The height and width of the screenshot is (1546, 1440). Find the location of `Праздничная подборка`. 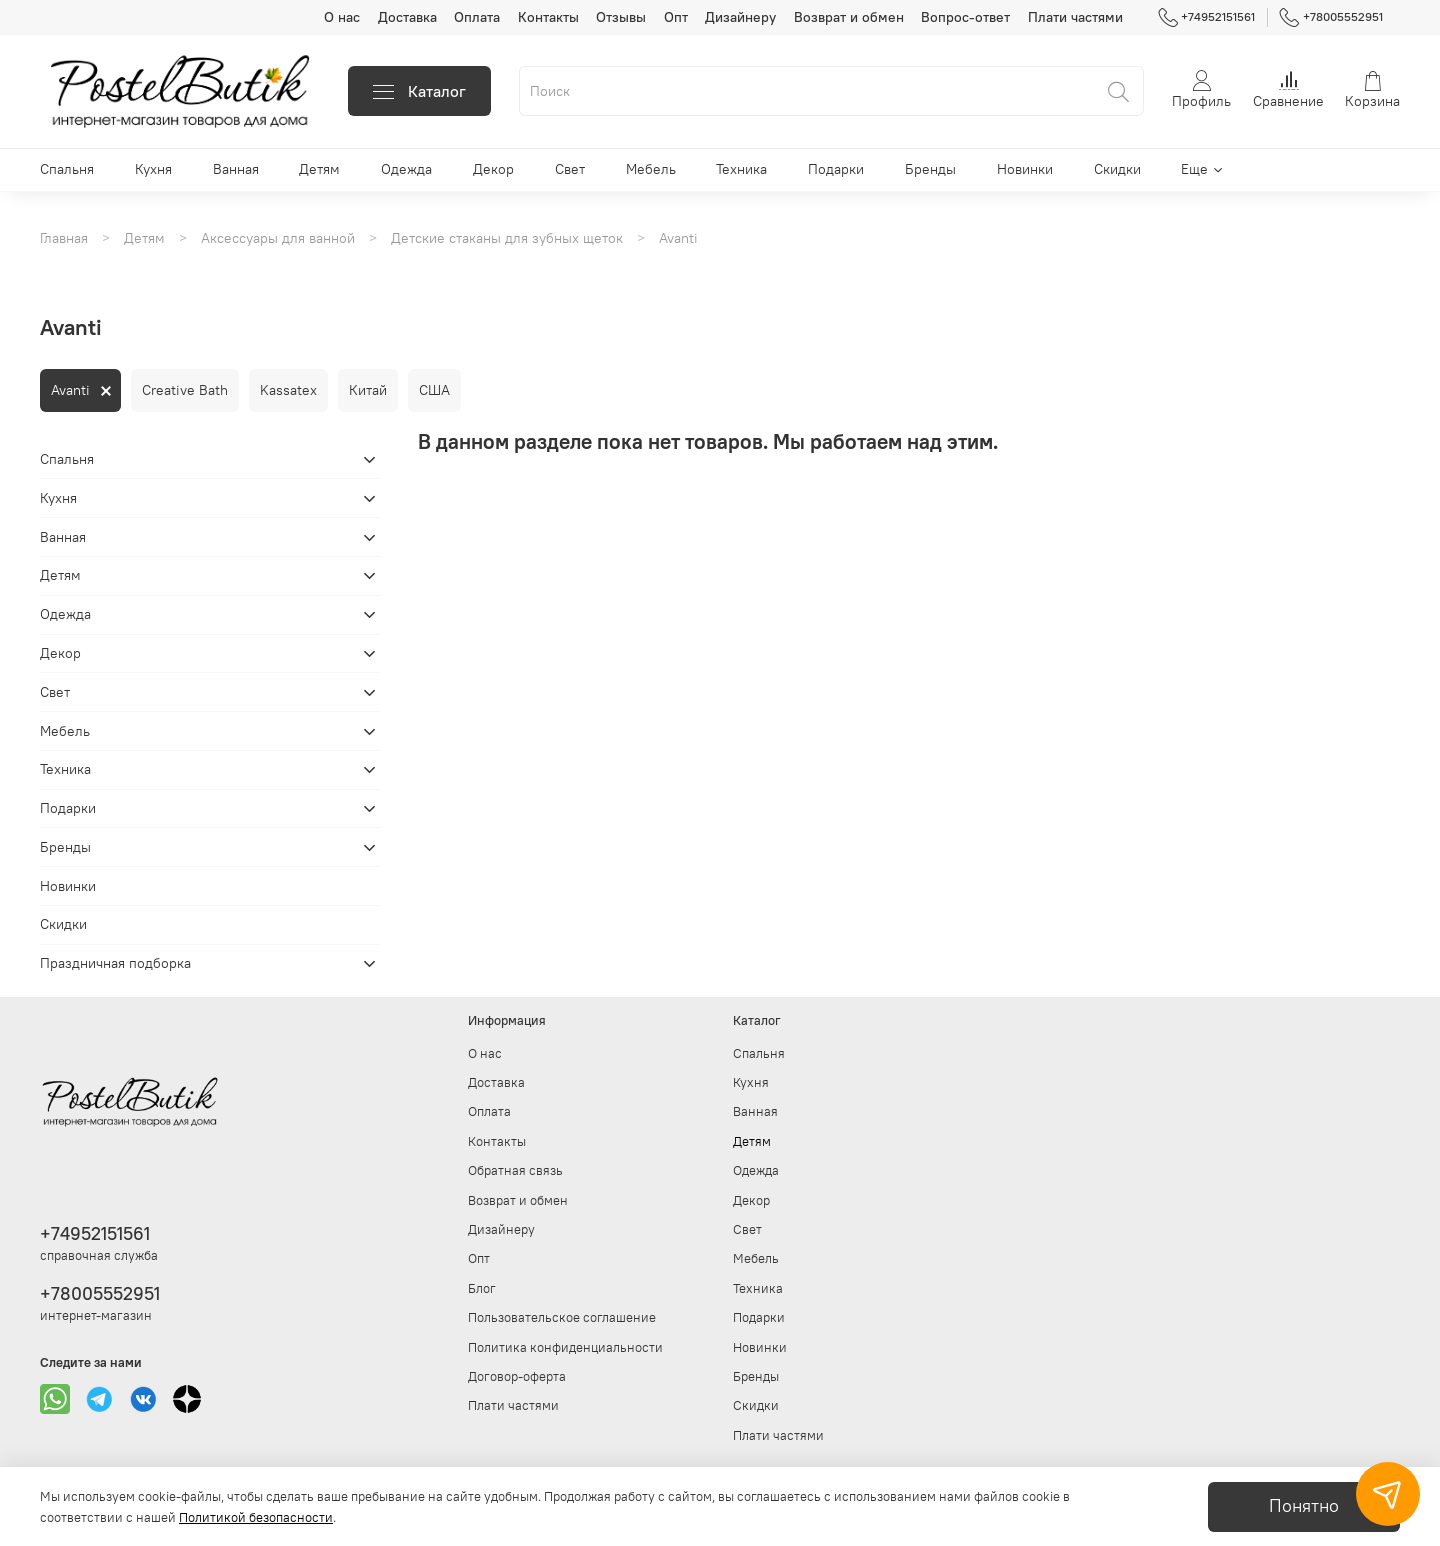

Праздничная подборка is located at coordinates (115, 963).